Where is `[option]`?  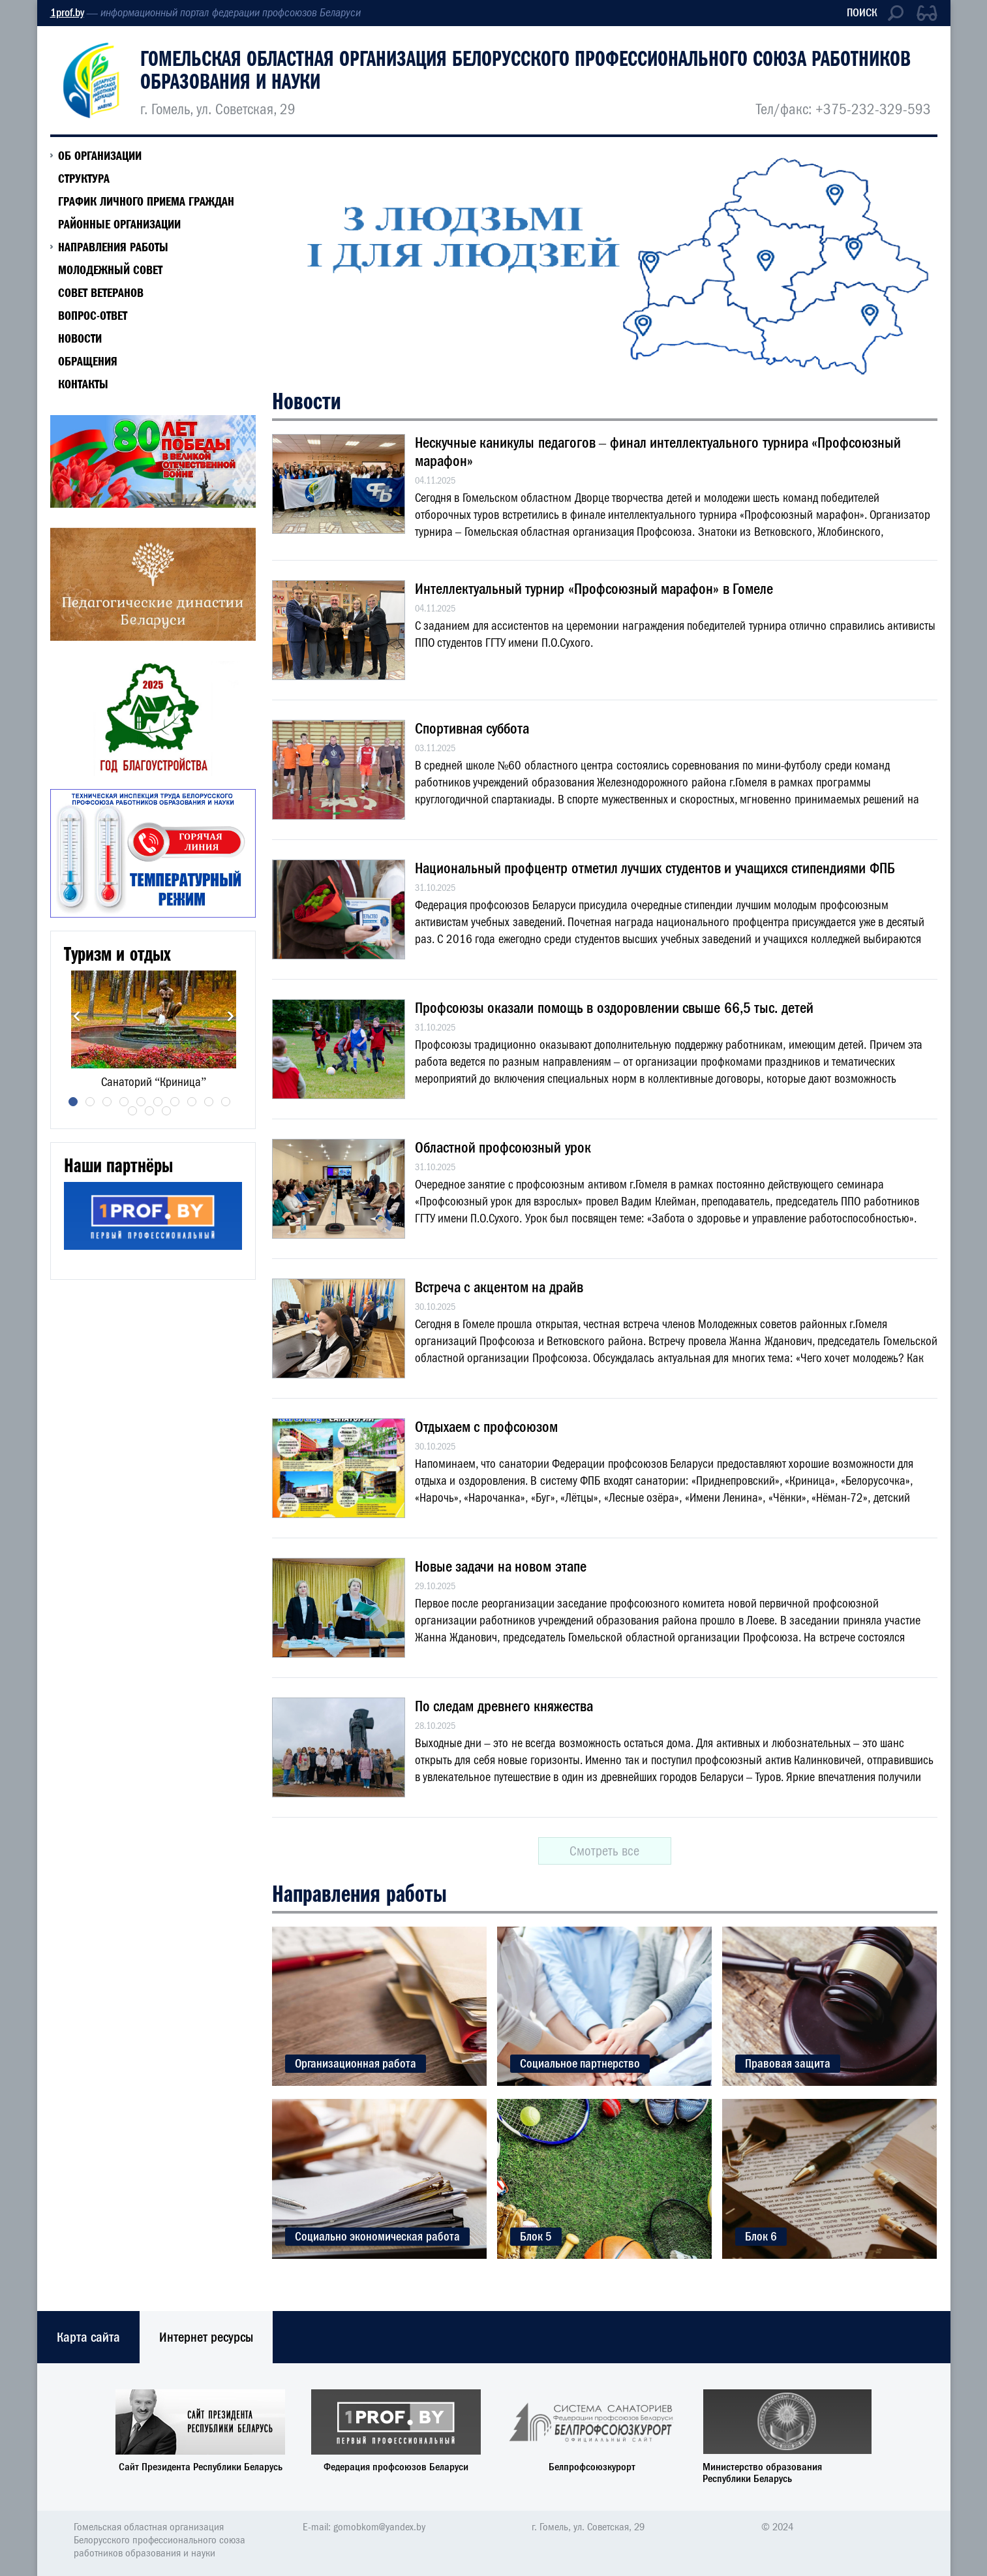 [option] is located at coordinates (153, 1029).